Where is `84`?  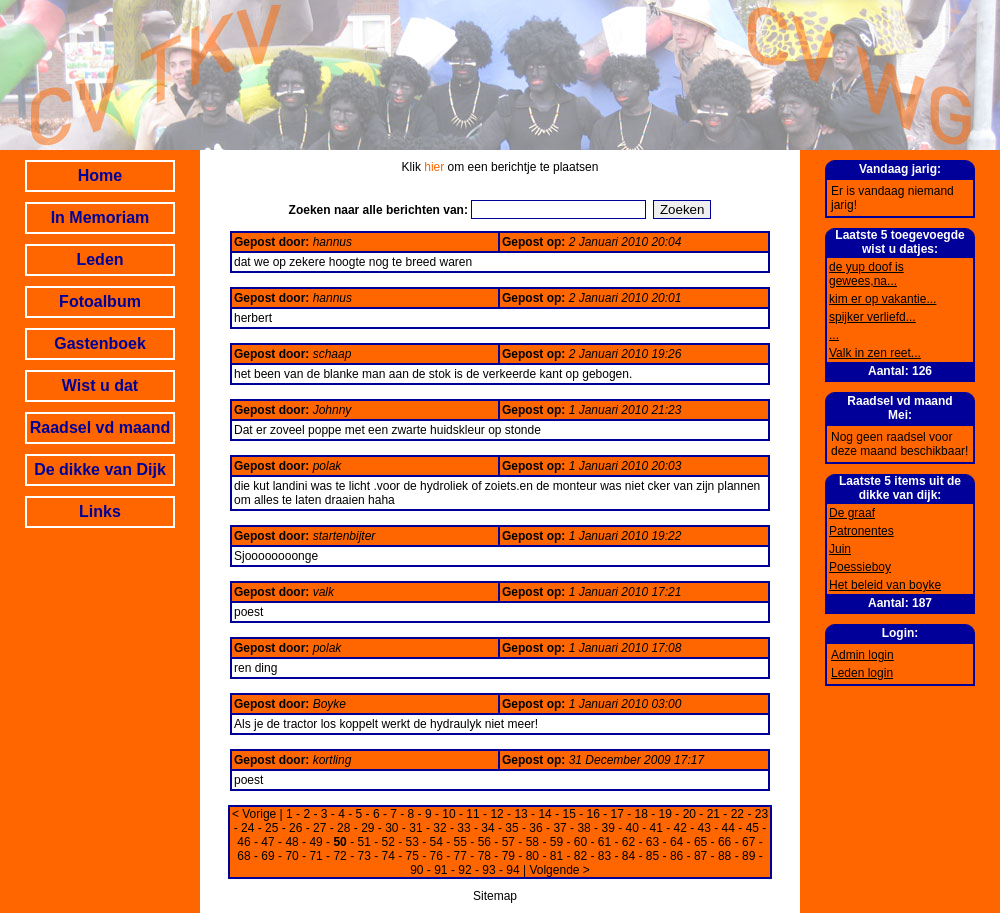 84 is located at coordinates (628, 856).